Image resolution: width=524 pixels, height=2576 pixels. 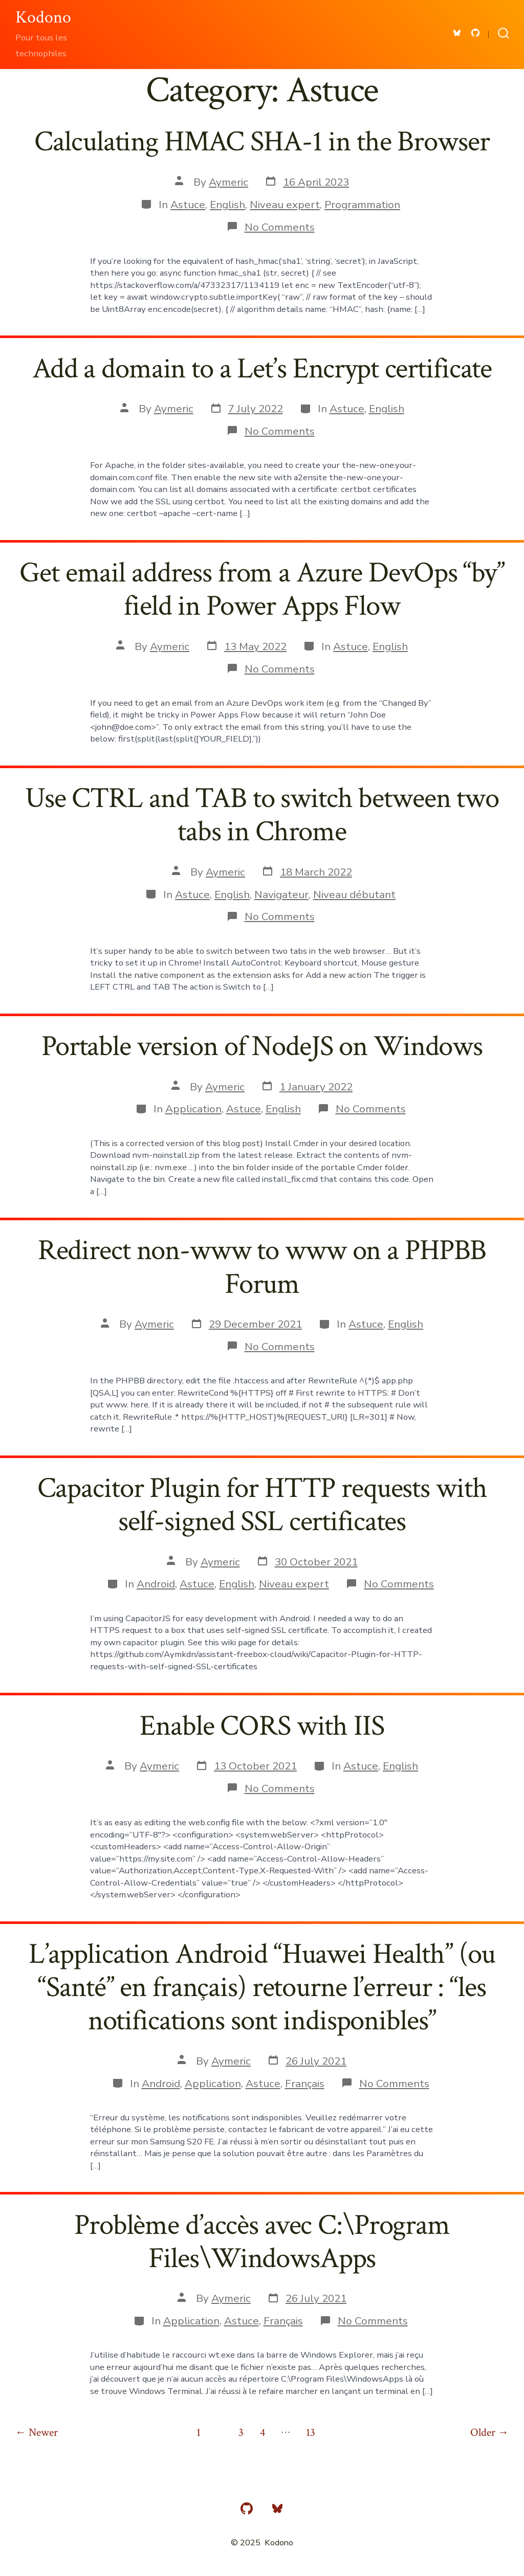 I want to click on Enable CORS with IIS, so click(x=262, y=1726).